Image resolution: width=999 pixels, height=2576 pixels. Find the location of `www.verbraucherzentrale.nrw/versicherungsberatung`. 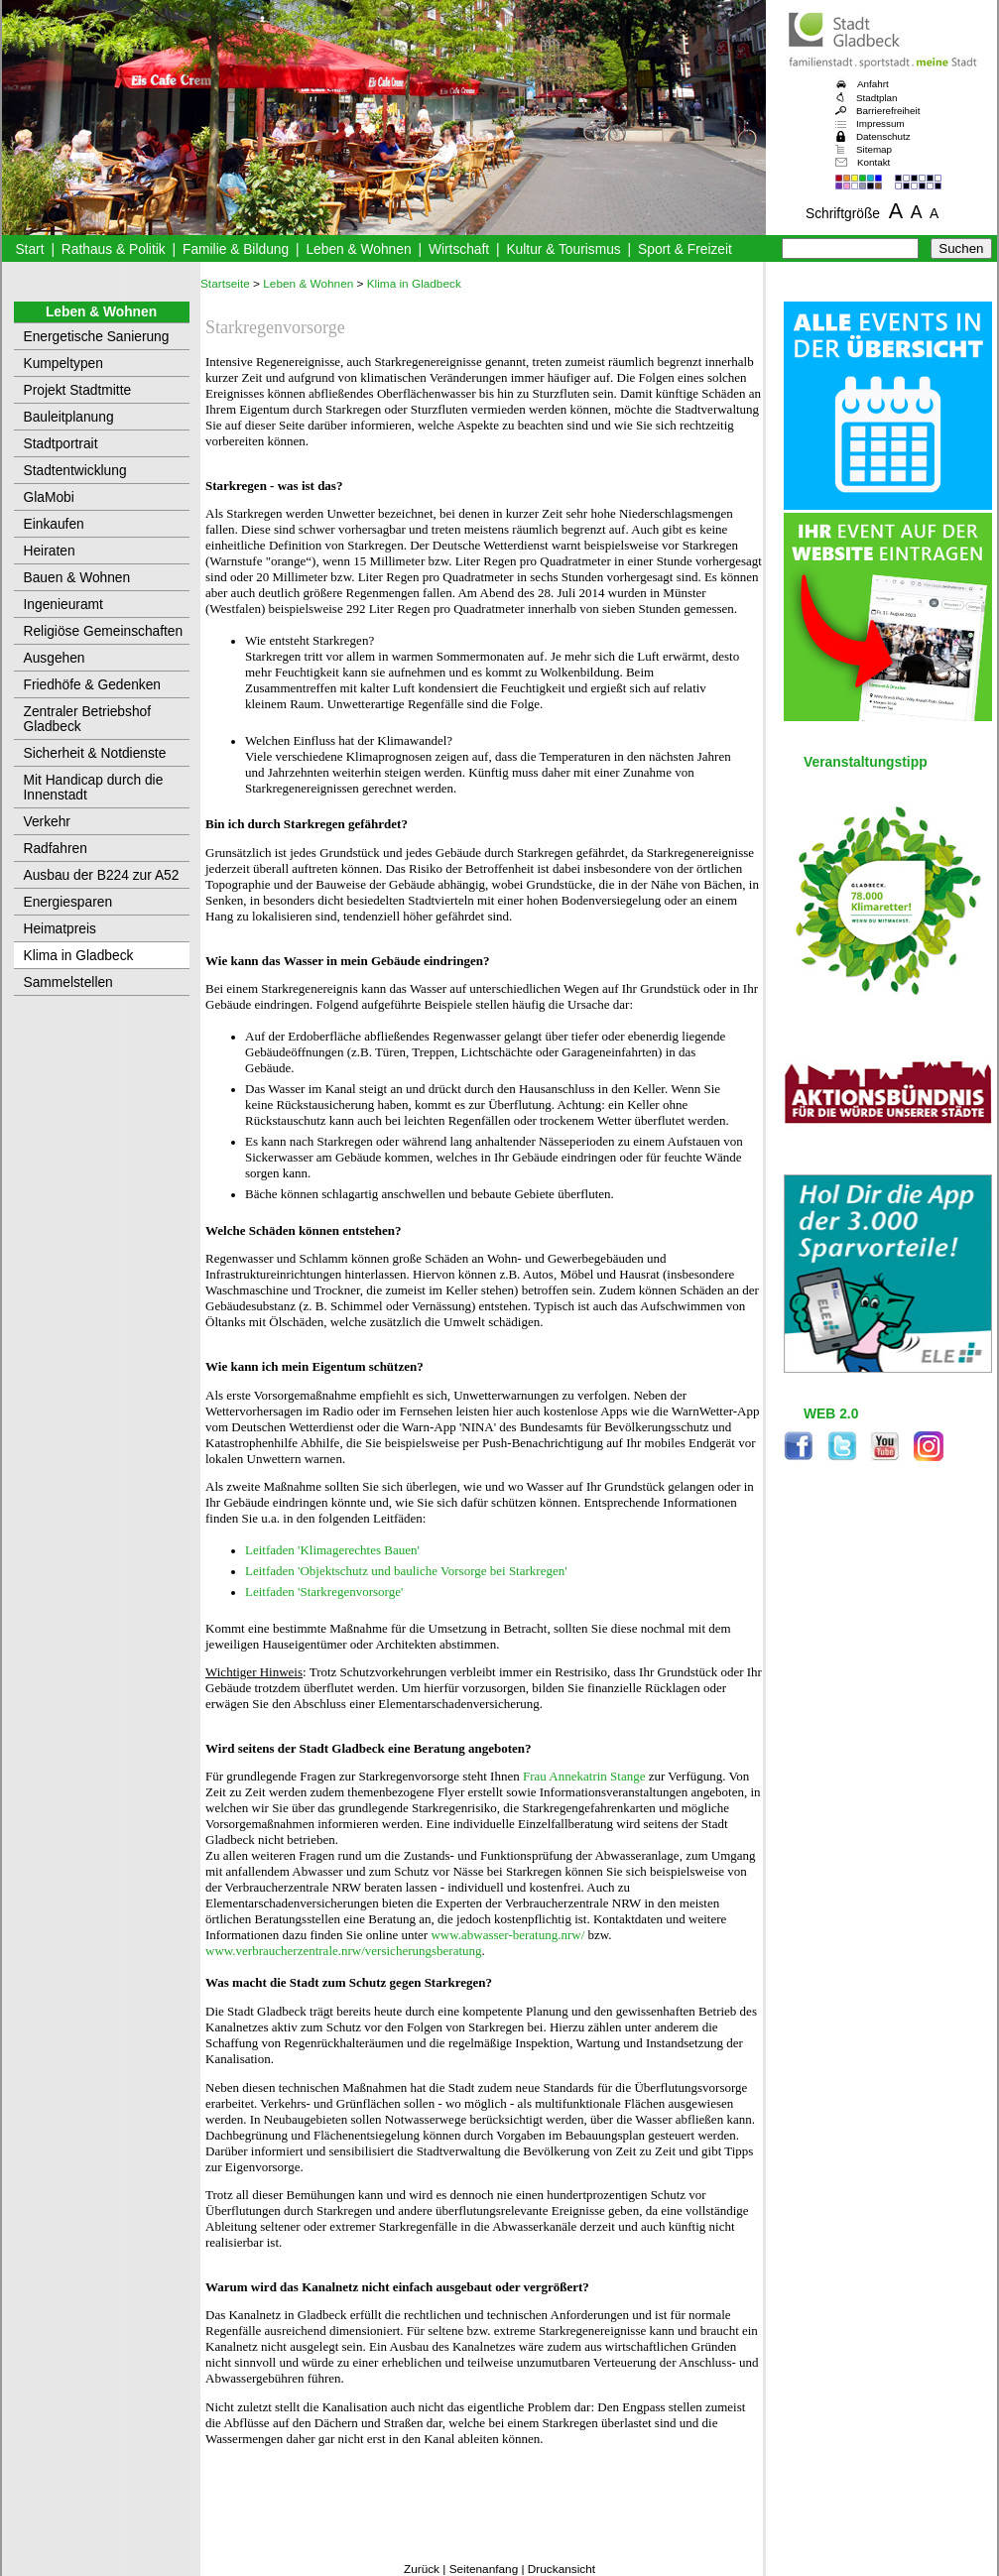

www.verbraucherzentrale.nrw/versicherungsberatung is located at coordinates (343, 1950).